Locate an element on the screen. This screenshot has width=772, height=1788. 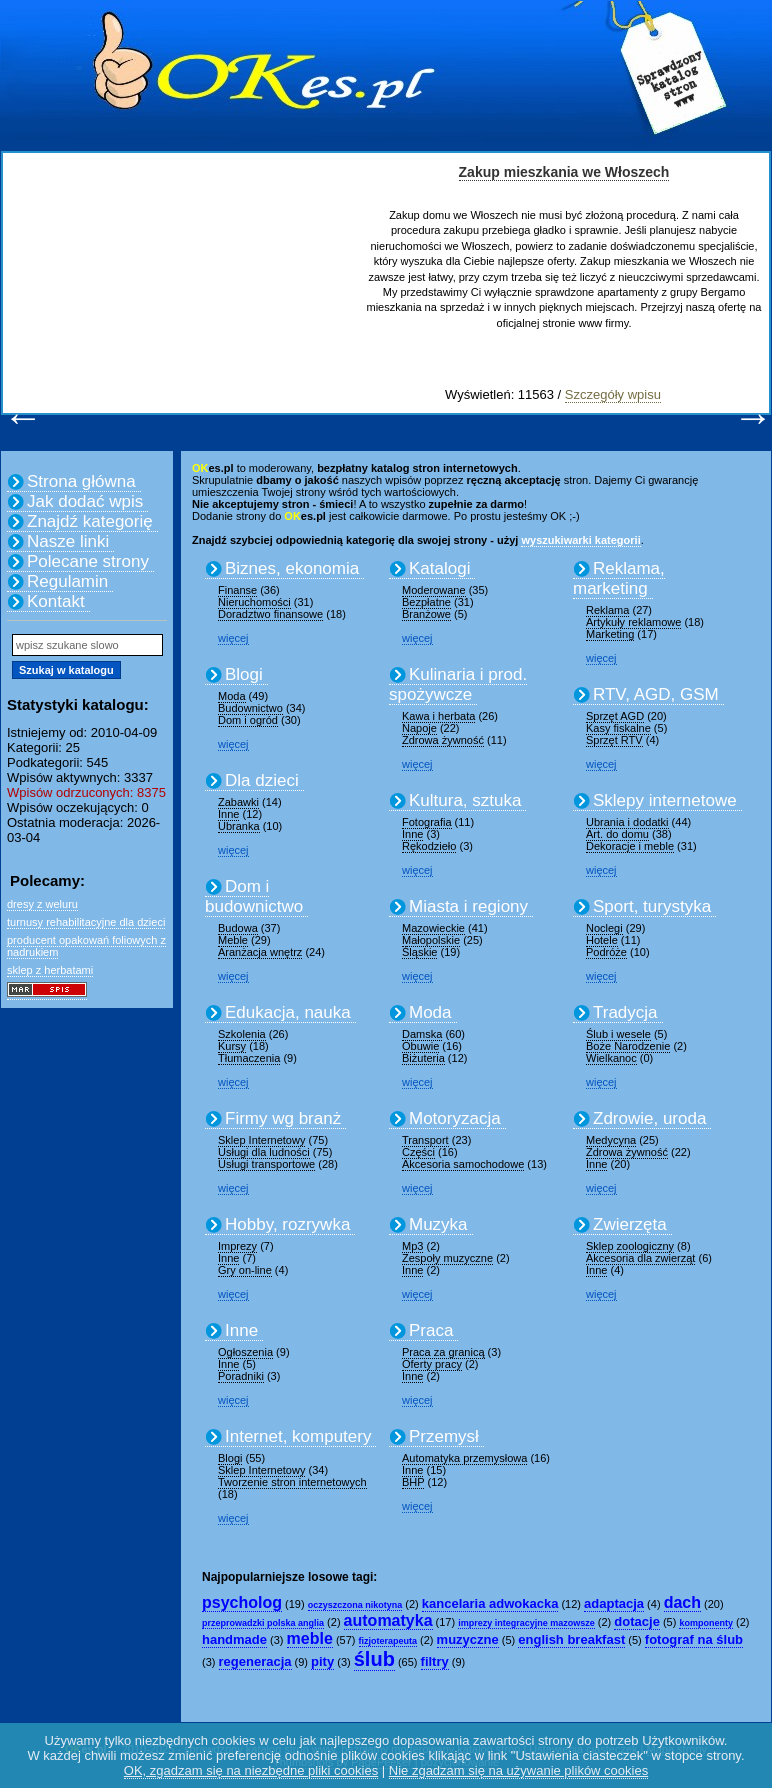
Zespoły muzyczne is located at coordinates (447, 1258).